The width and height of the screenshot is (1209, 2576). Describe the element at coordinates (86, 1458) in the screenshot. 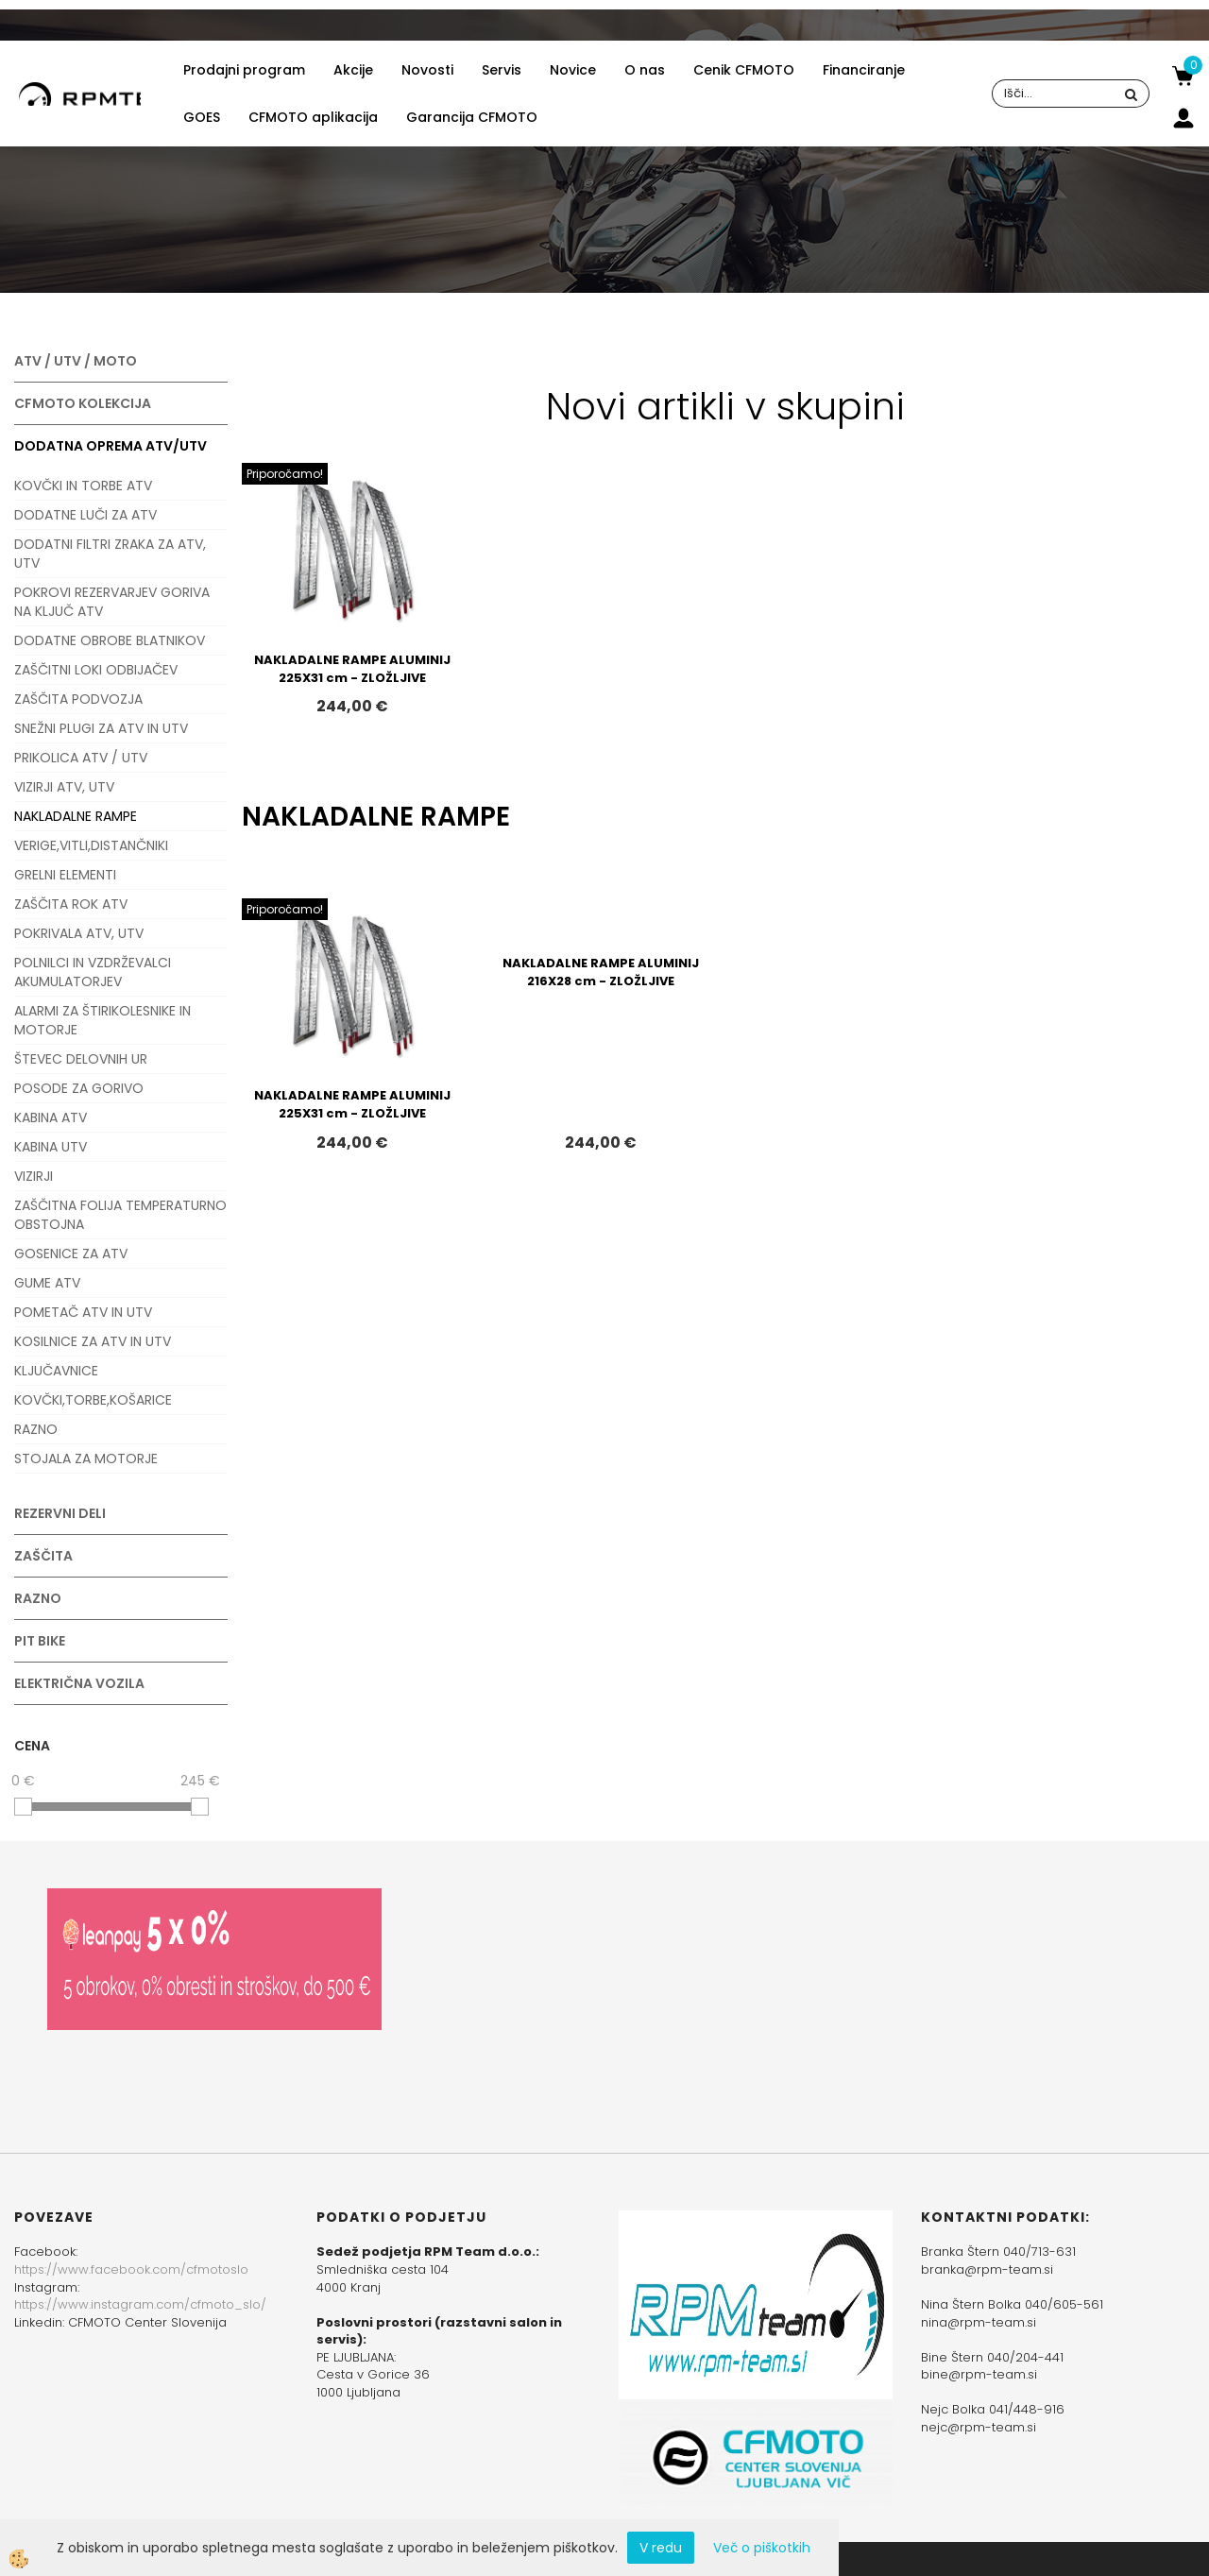

I see `STOJALA ZA MOTORJE` at that location.